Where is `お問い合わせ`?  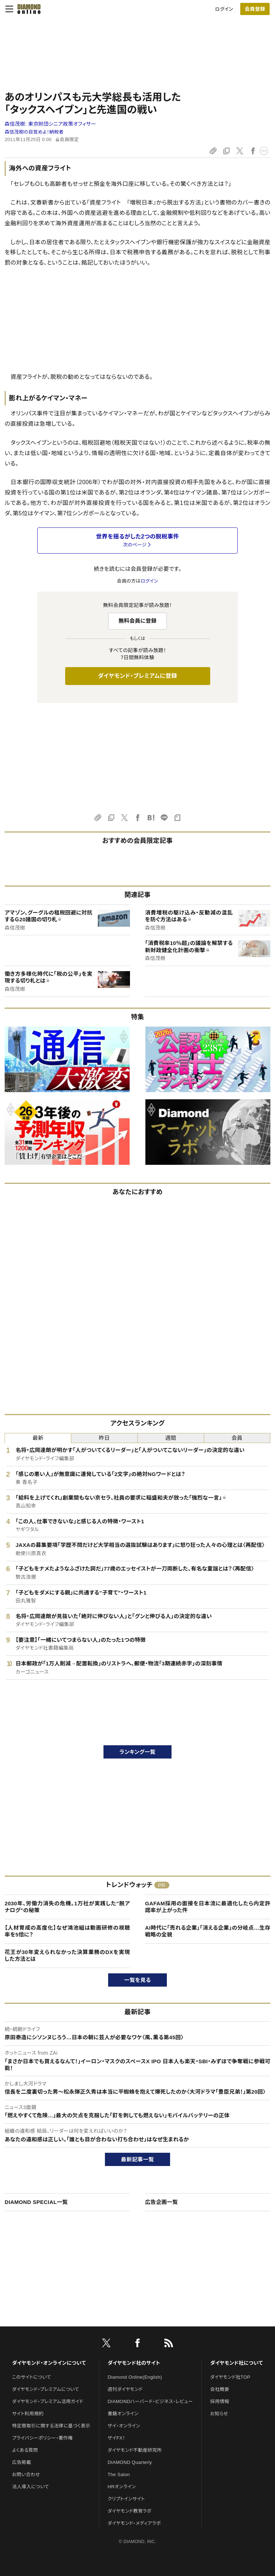
お問い合わせ is located at coordinates (26, 2474).